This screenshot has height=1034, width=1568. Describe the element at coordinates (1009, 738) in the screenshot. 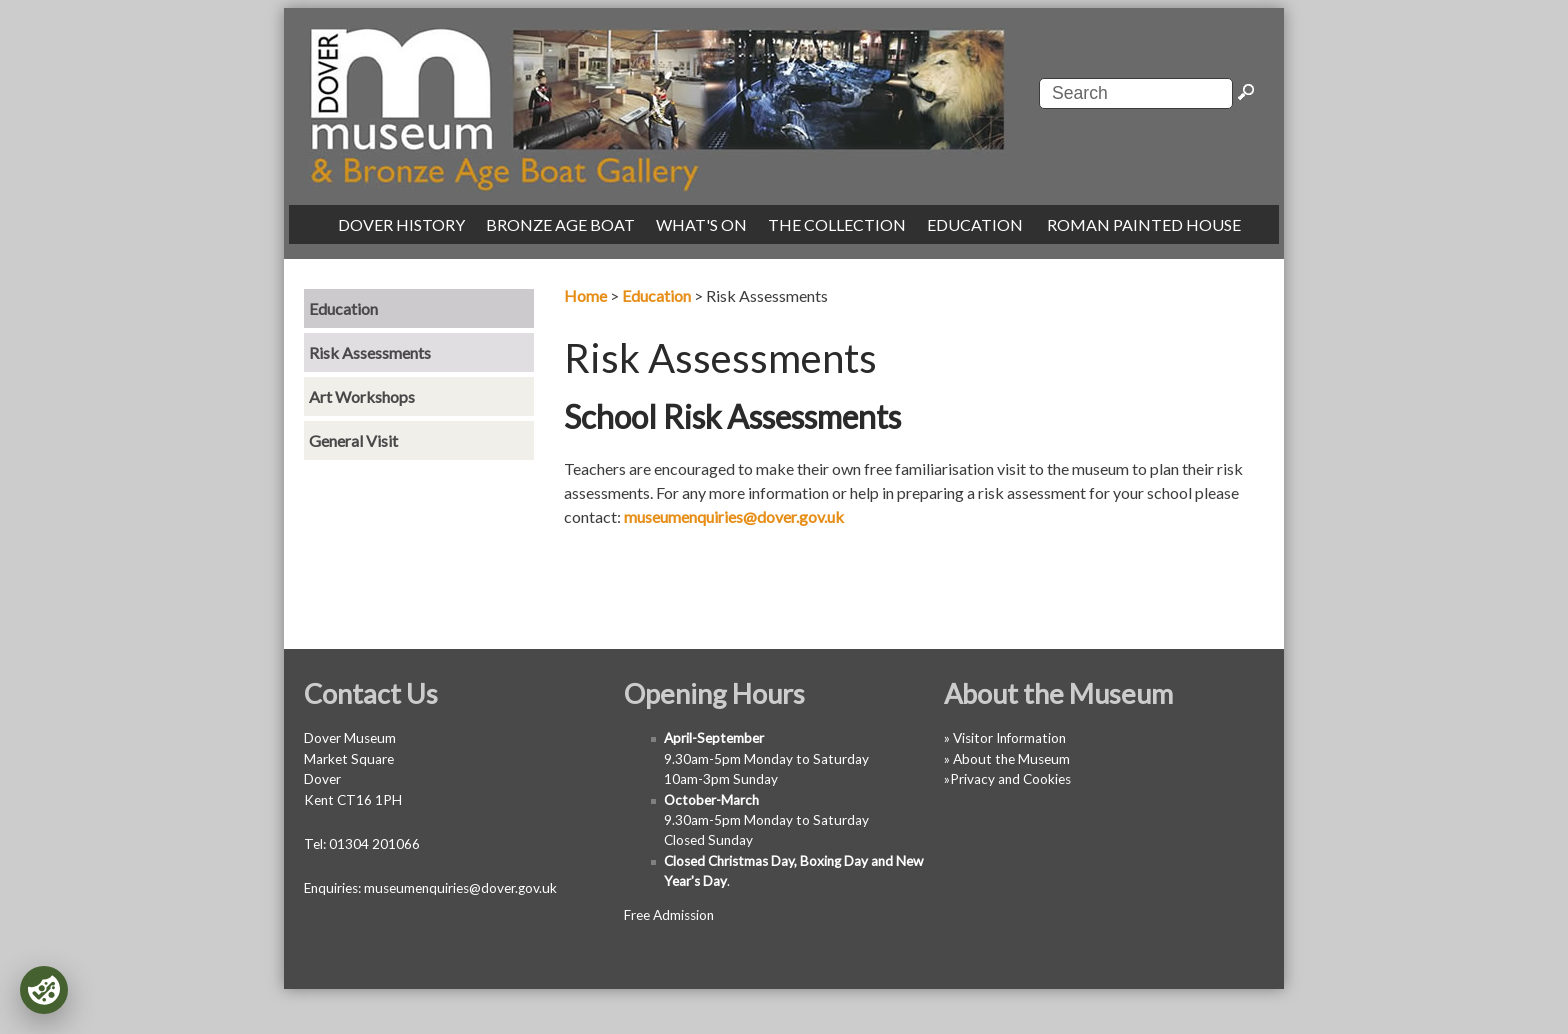

I see `Visitor Information` at that location.